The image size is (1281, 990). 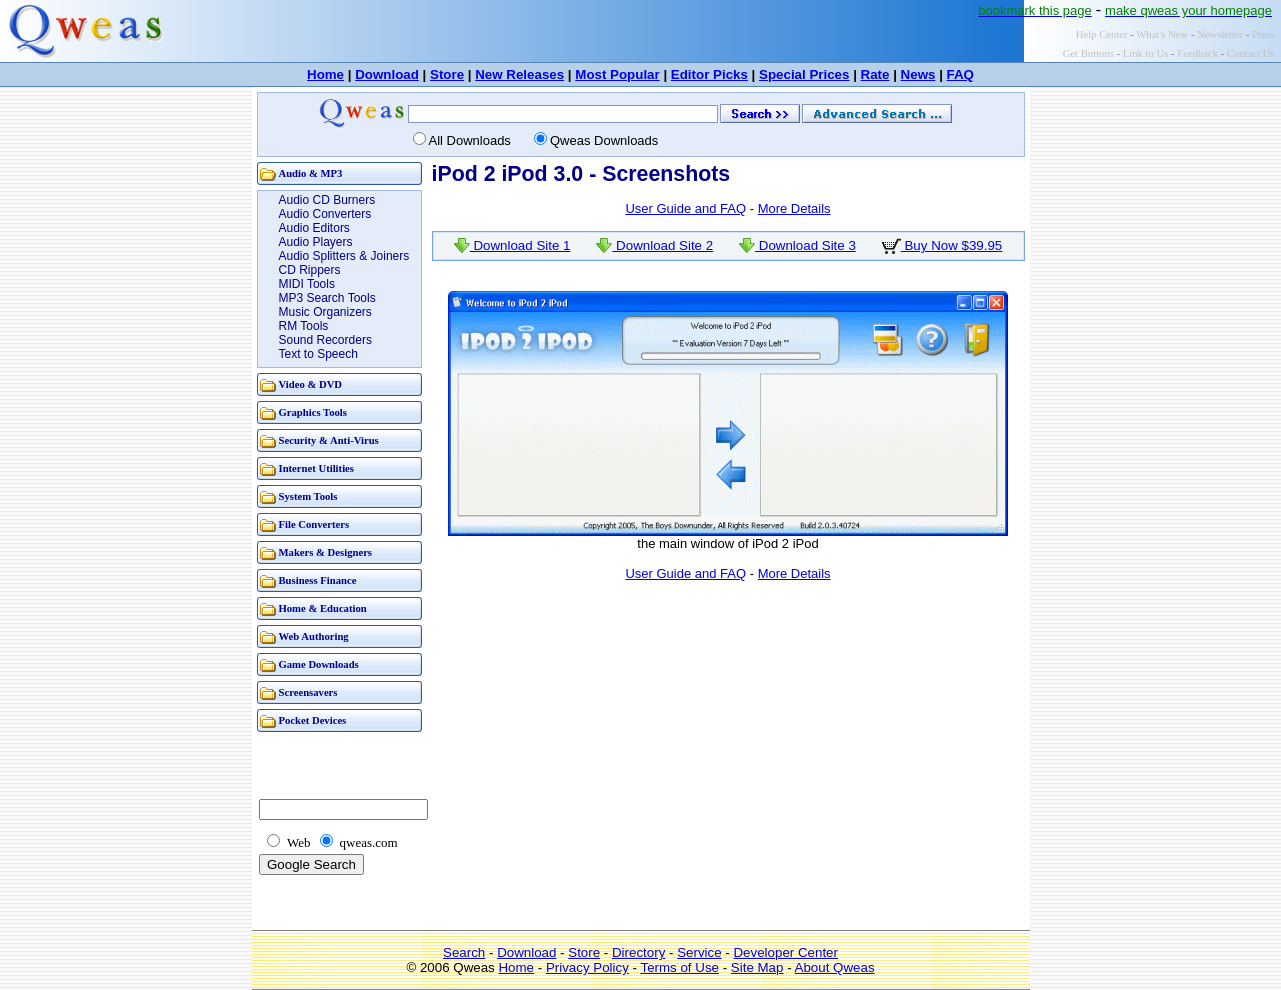 I want to click on Sound Recorders, so click(x=325, y=340).